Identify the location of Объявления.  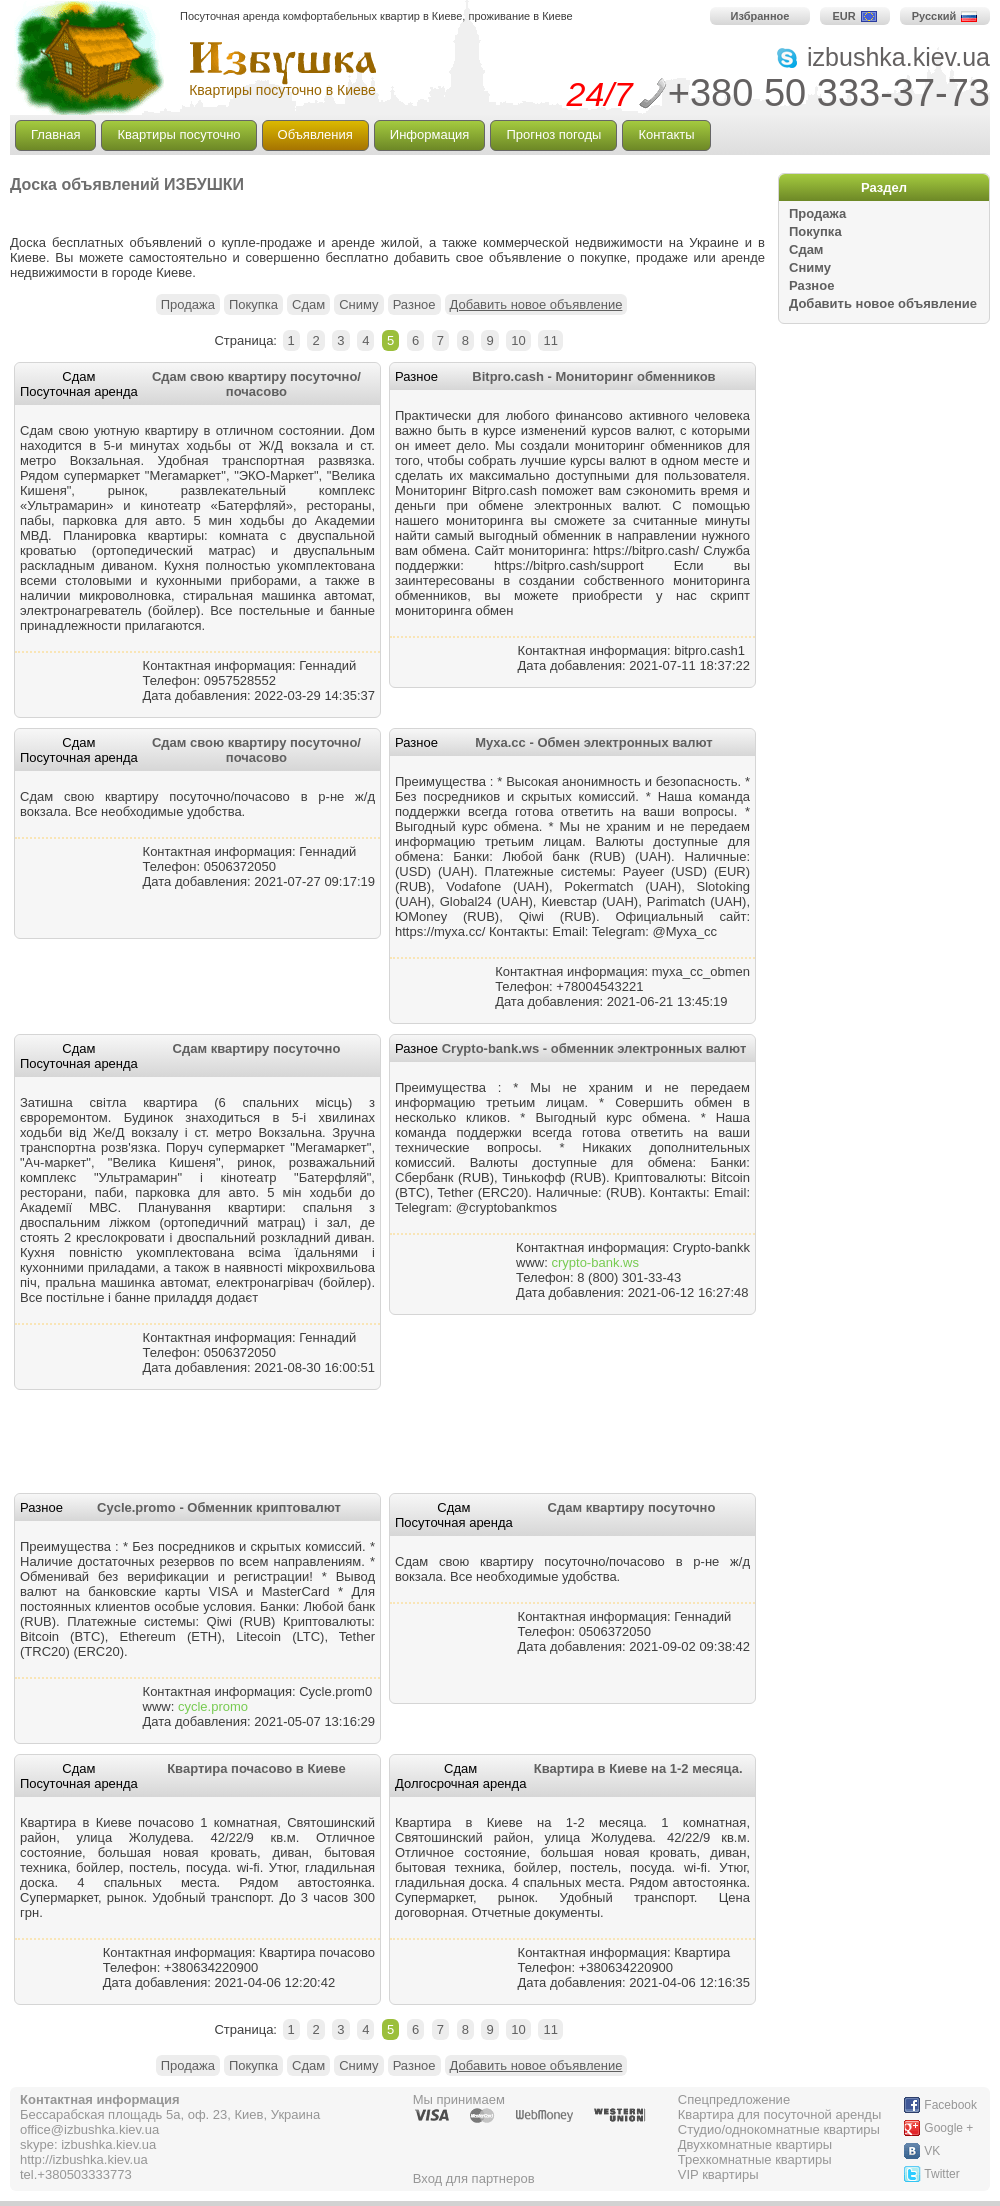
(315, 134).